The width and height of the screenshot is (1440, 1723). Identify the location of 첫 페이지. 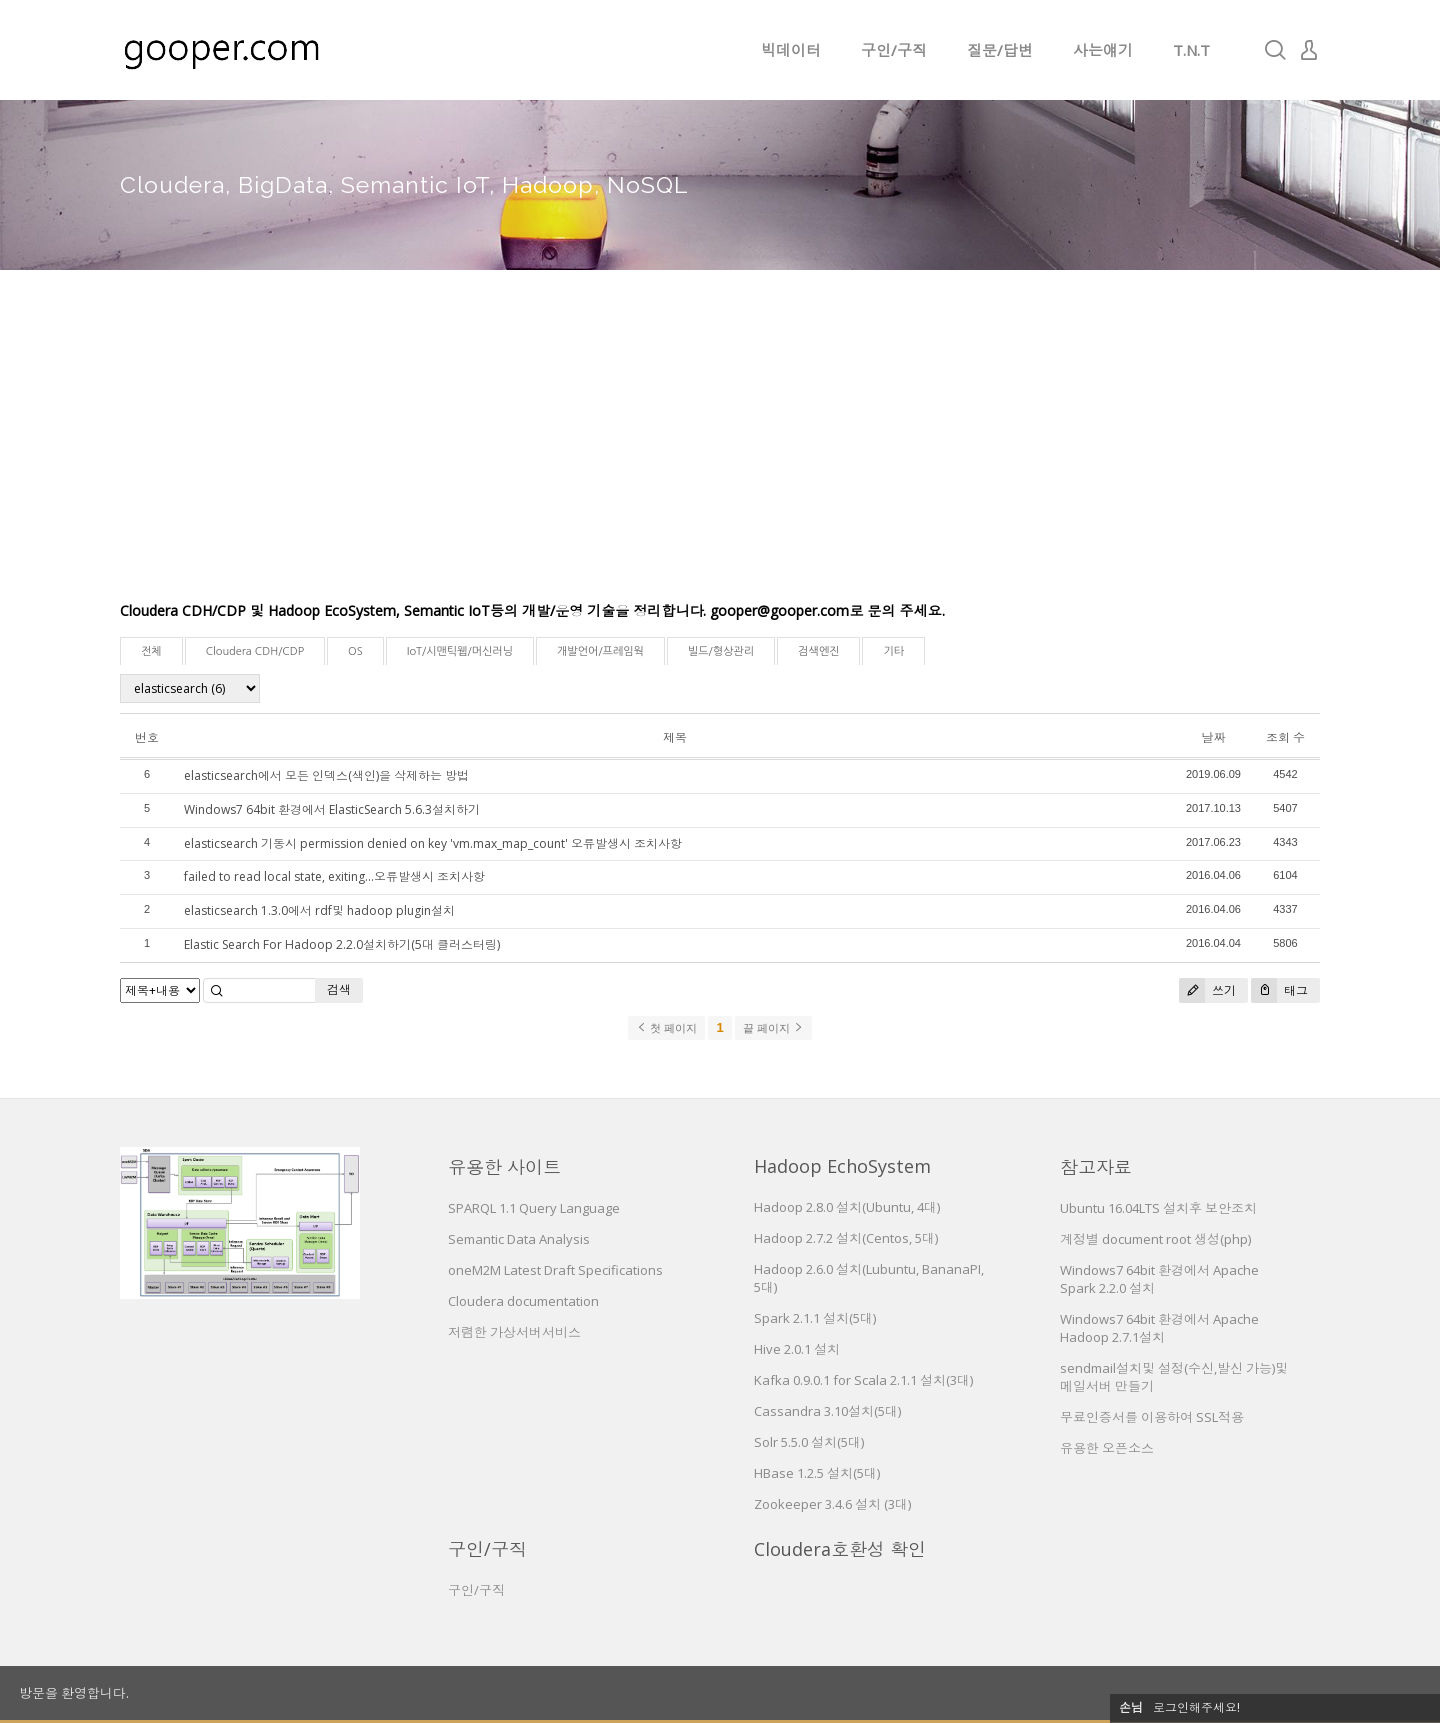
(666, 1028).